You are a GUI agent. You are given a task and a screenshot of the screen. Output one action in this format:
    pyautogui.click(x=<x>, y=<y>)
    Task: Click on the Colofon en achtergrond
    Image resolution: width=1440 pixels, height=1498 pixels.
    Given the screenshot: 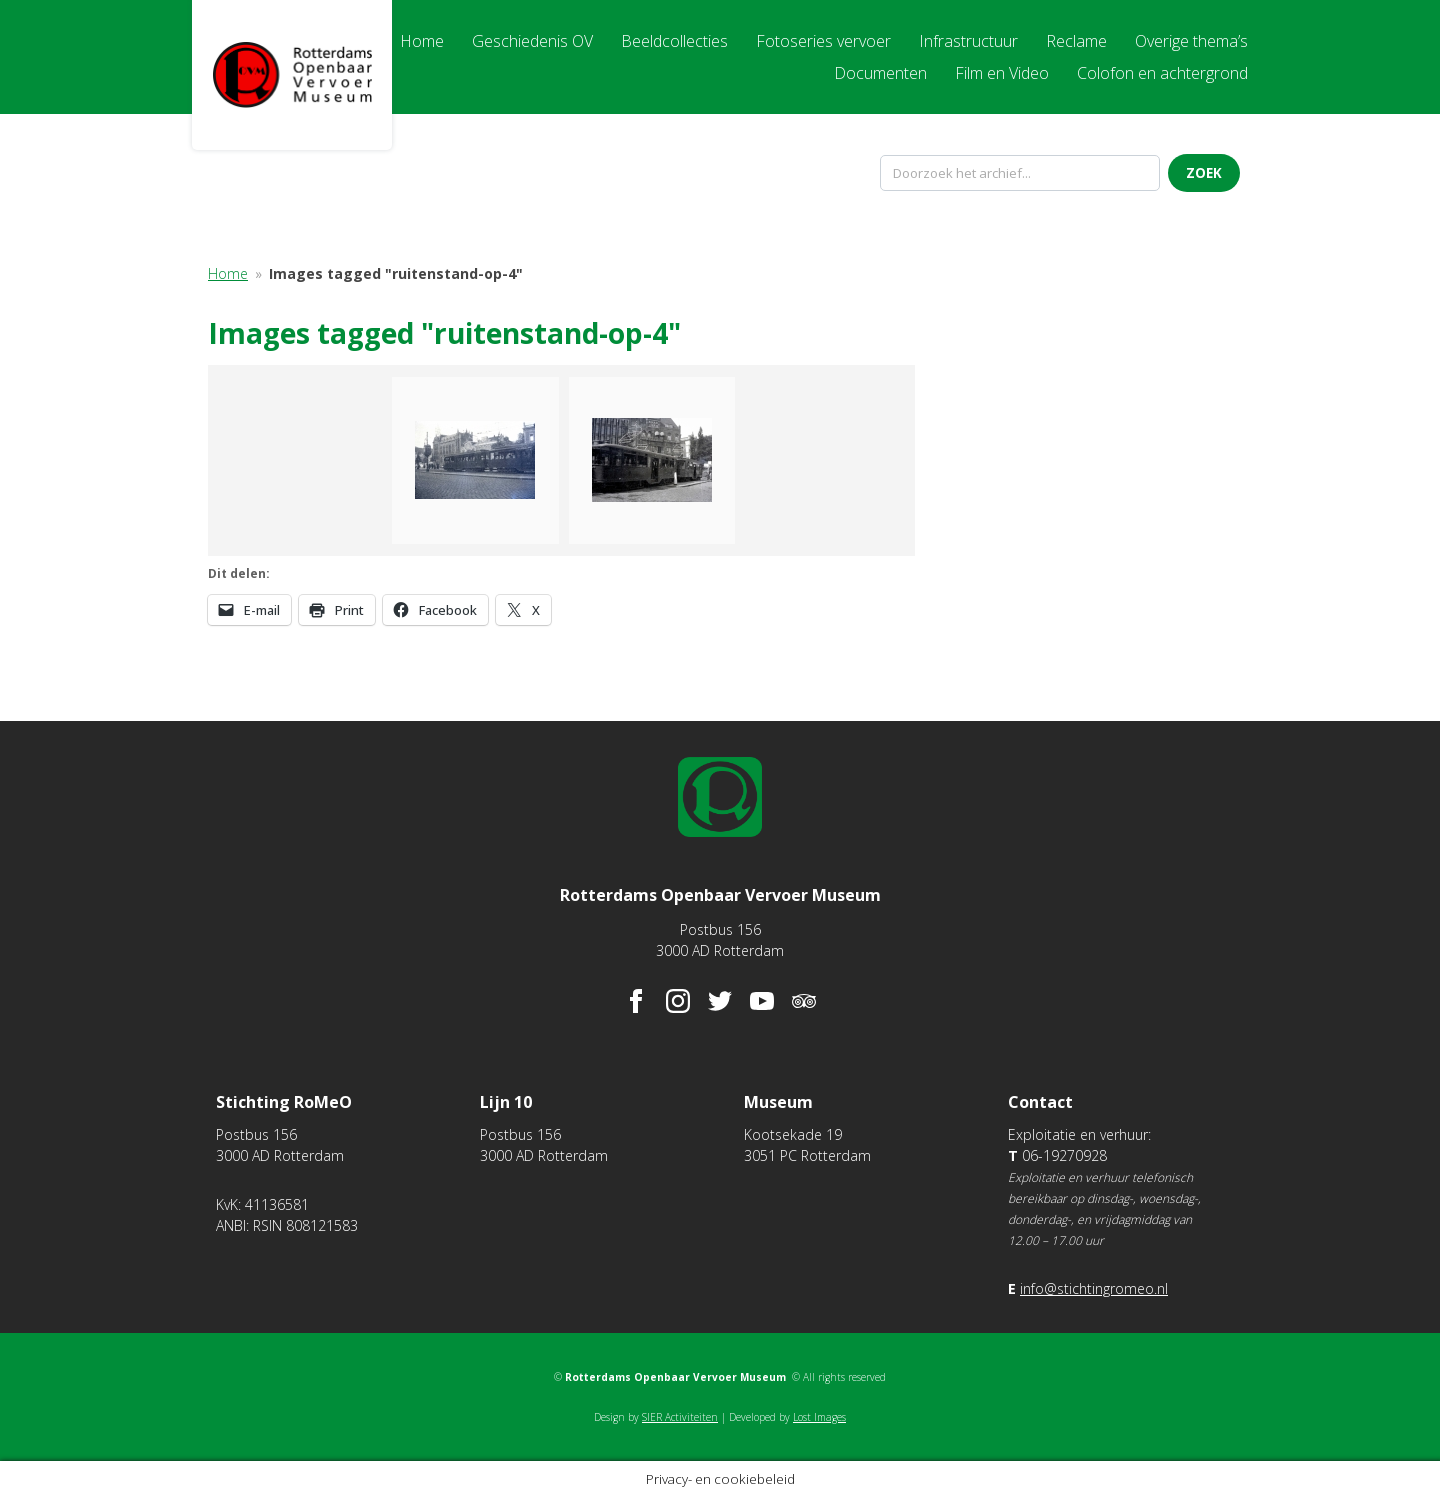 What is the action you would take?
    pyautogui.click(x=1162, y=73)
    